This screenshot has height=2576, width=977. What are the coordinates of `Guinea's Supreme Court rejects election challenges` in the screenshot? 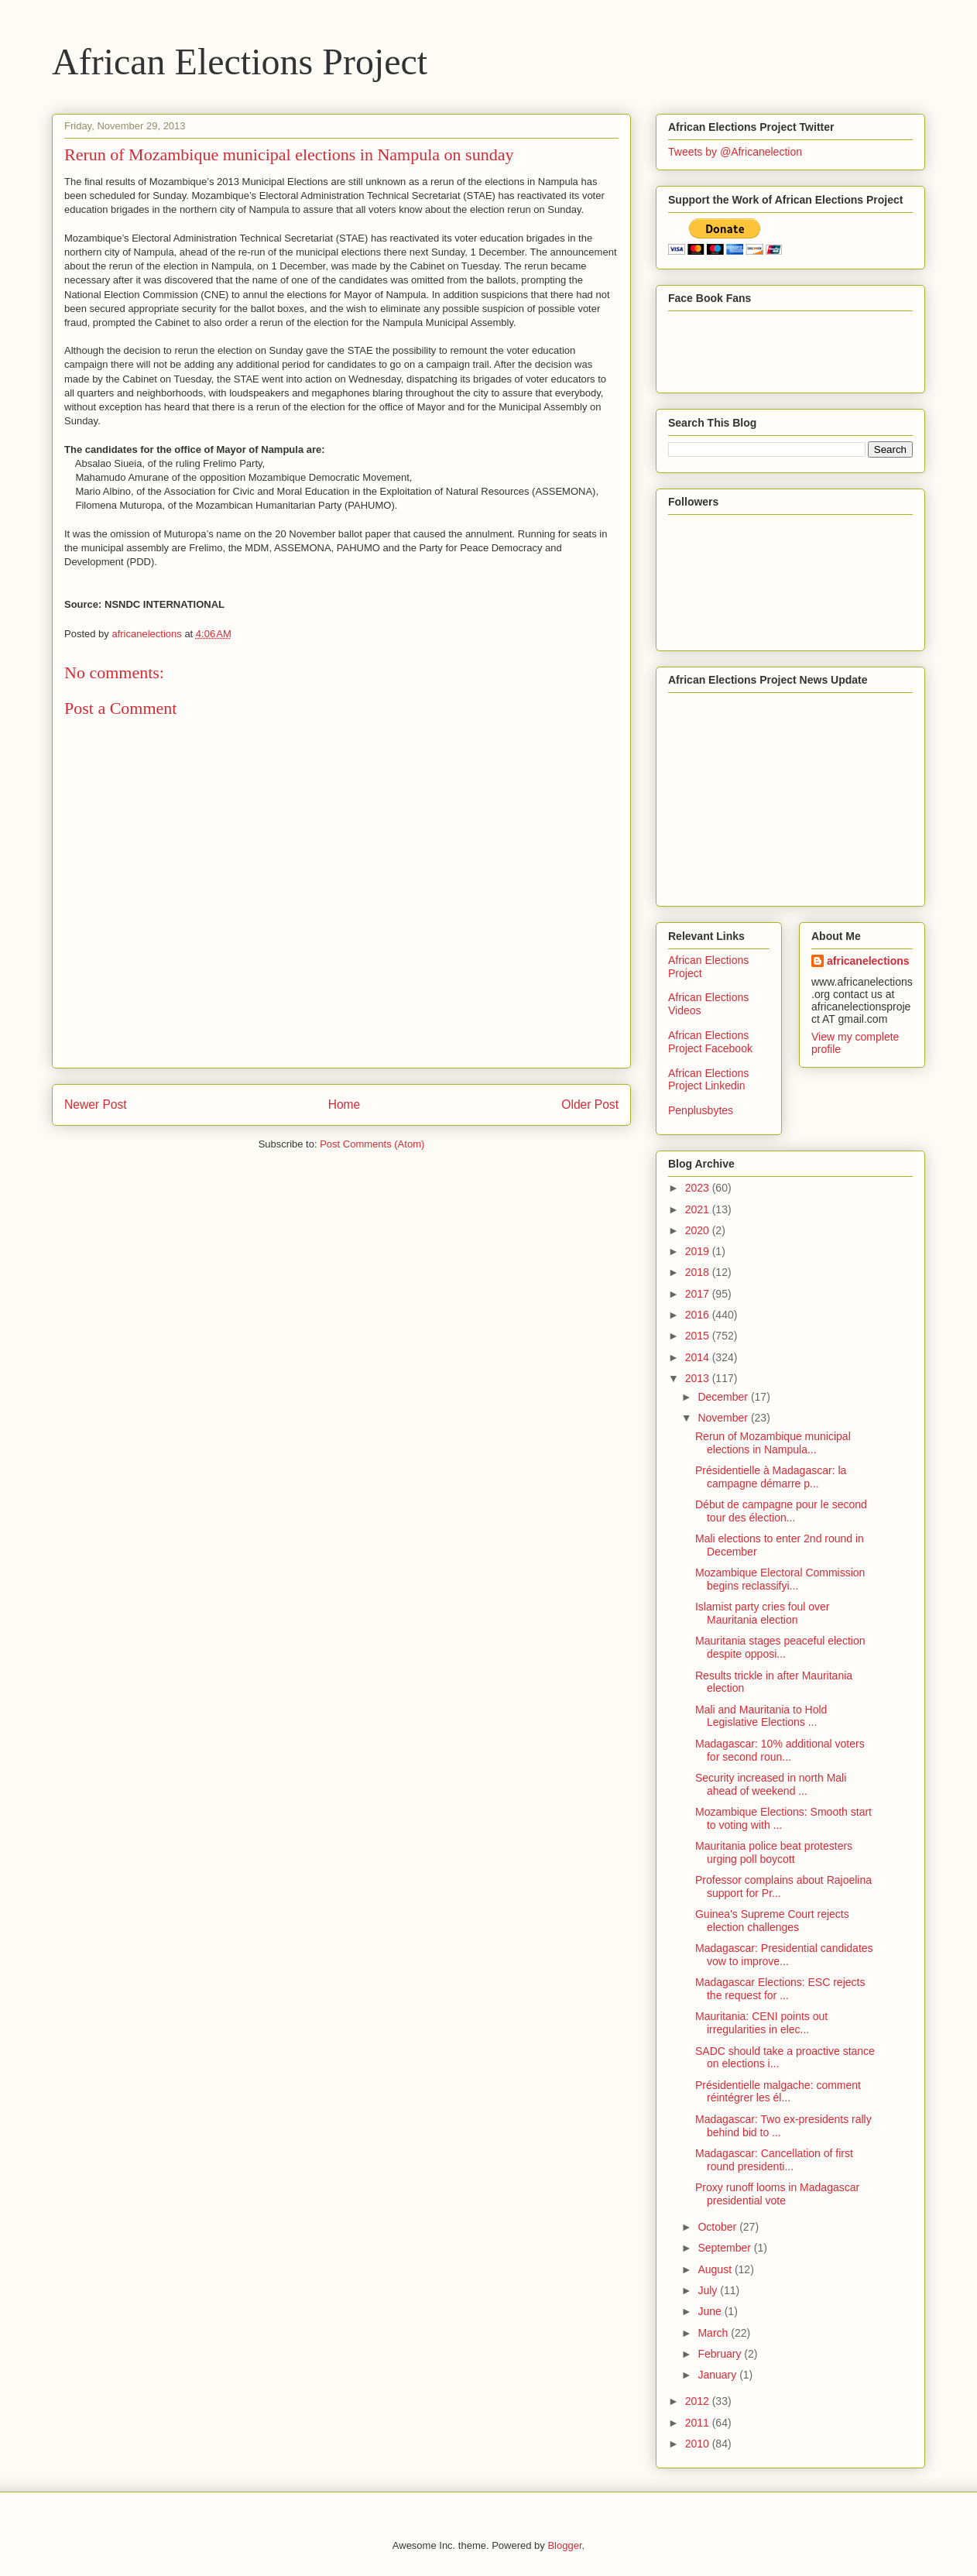 It's located at (772, 1920).